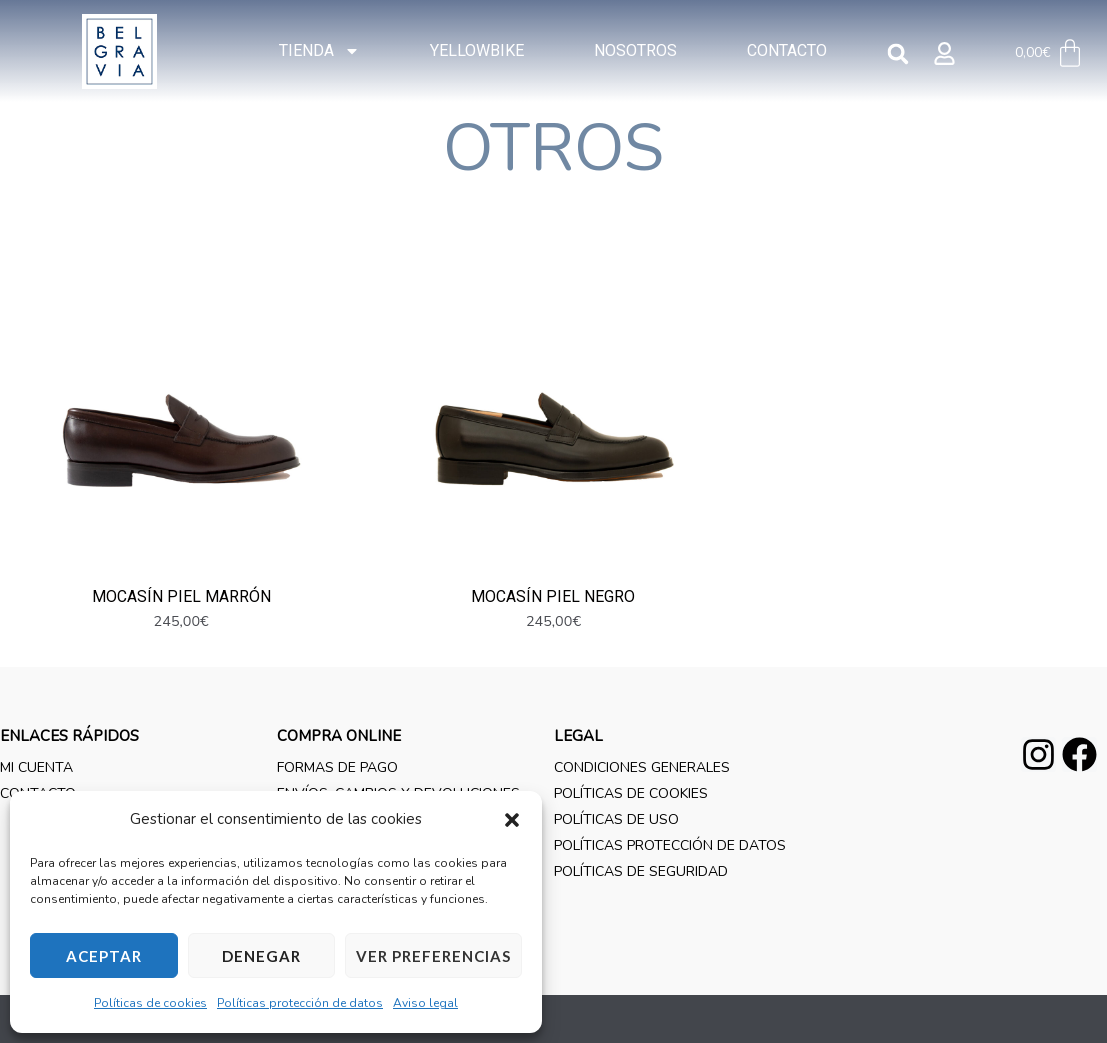 Image resolution: width=1107 pixels, height=1043 pixels. Describe the element at coordinates (477, 50) in the screenshot. I see `YELLOWBIKE` at that location.